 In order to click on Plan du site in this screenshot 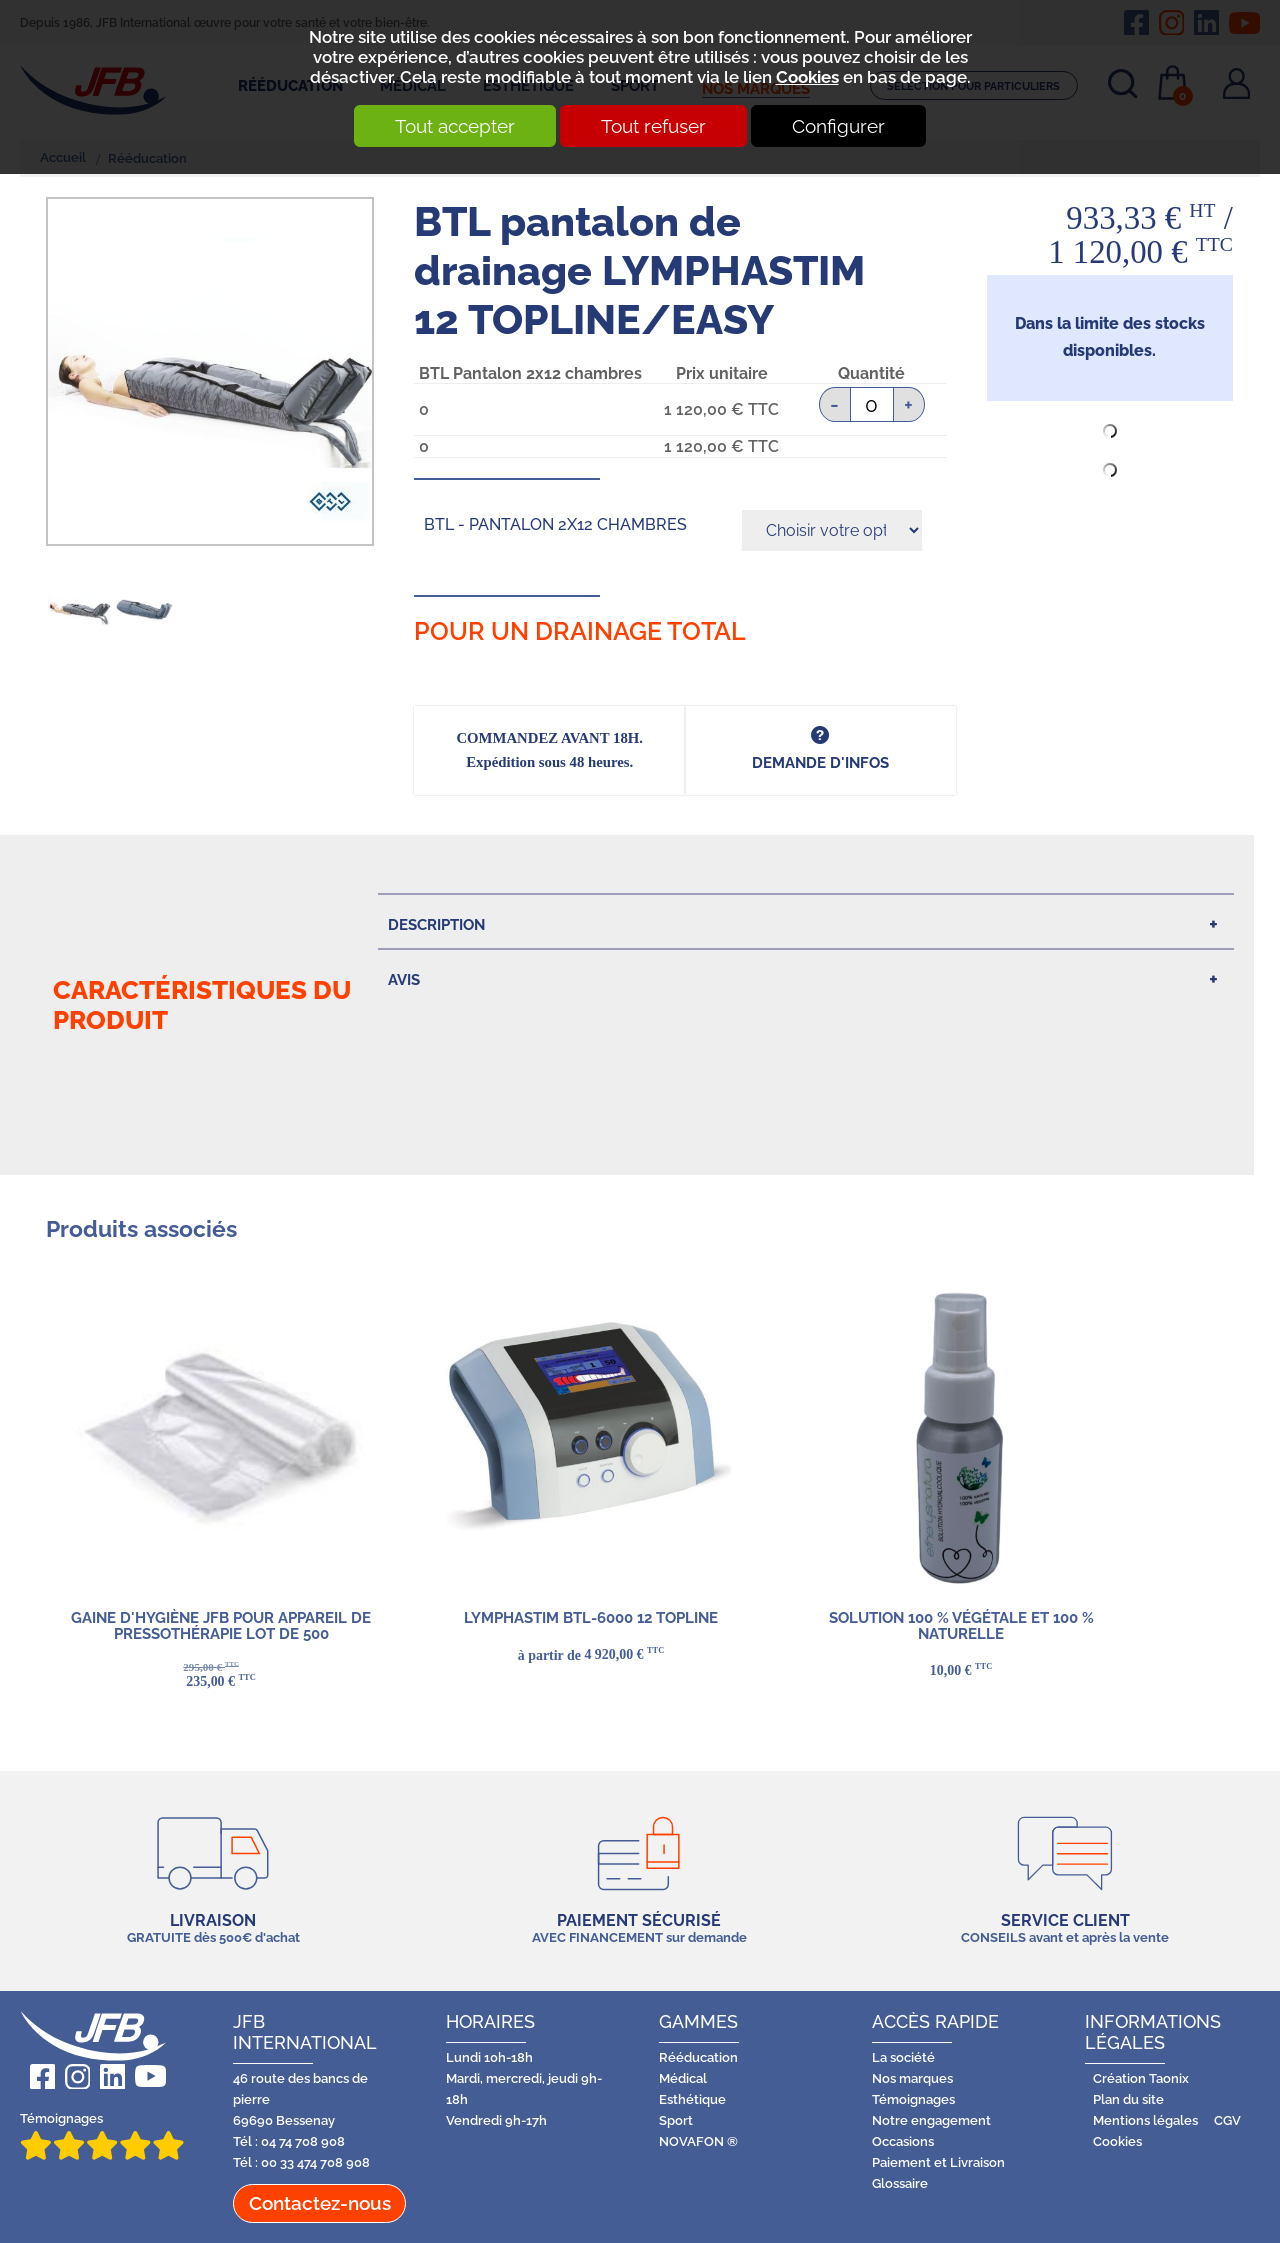, I will do `click(1128, 2099)`.